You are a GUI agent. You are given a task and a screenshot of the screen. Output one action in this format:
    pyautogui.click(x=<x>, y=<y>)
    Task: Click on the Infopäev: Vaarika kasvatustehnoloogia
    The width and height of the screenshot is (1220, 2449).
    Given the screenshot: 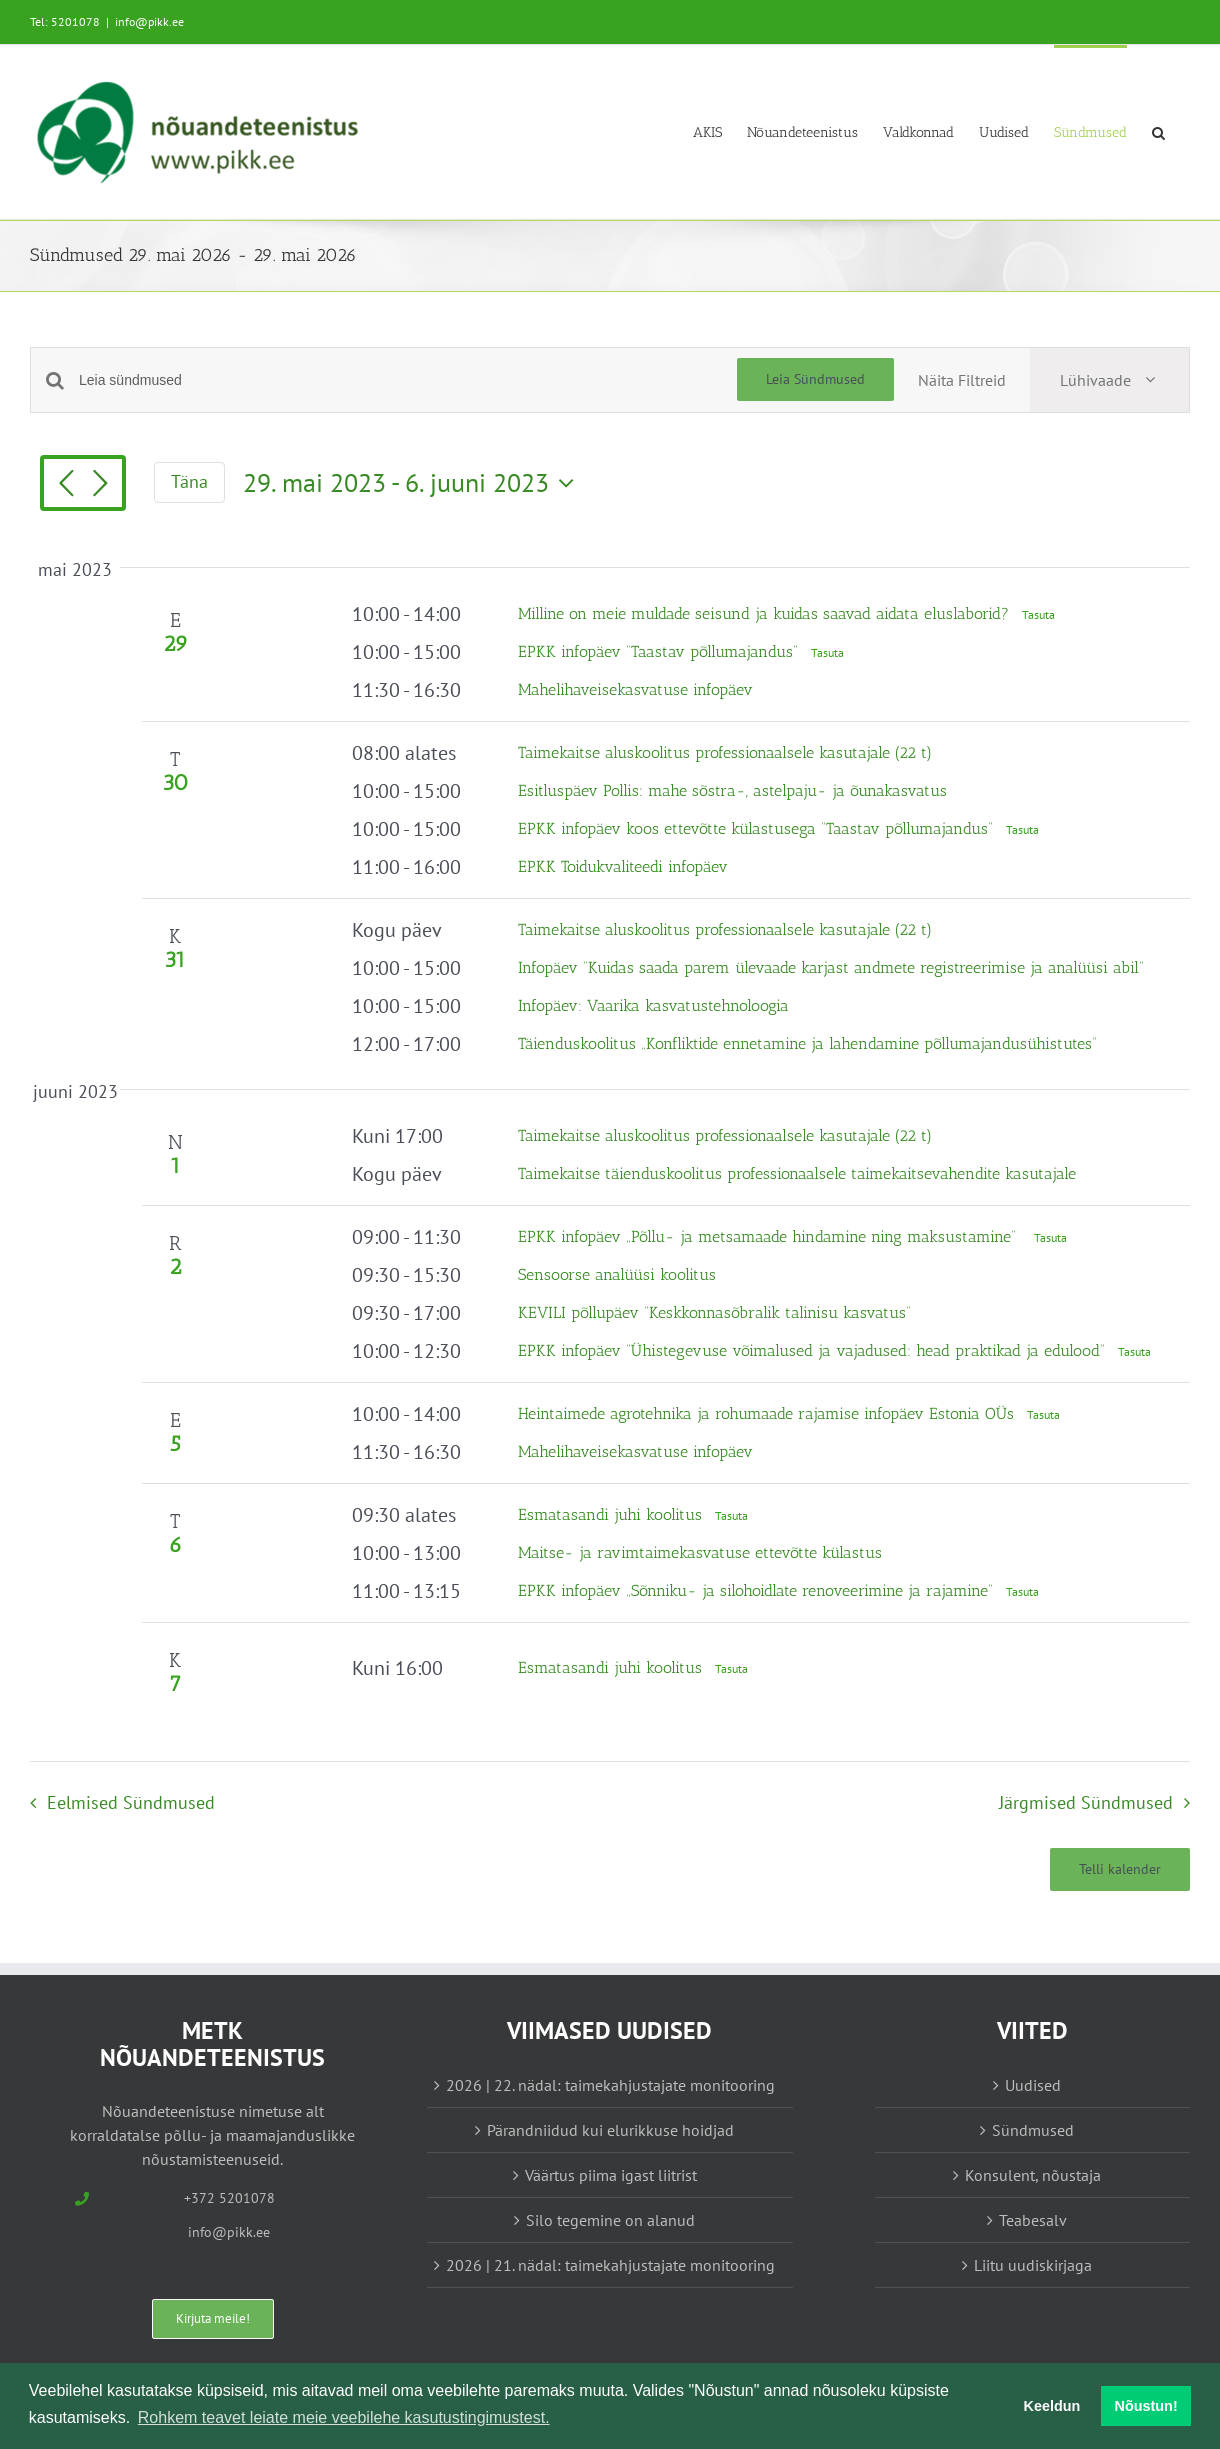 What is the action you would take?
    pyautogui.click(x=653, y=1005)
    